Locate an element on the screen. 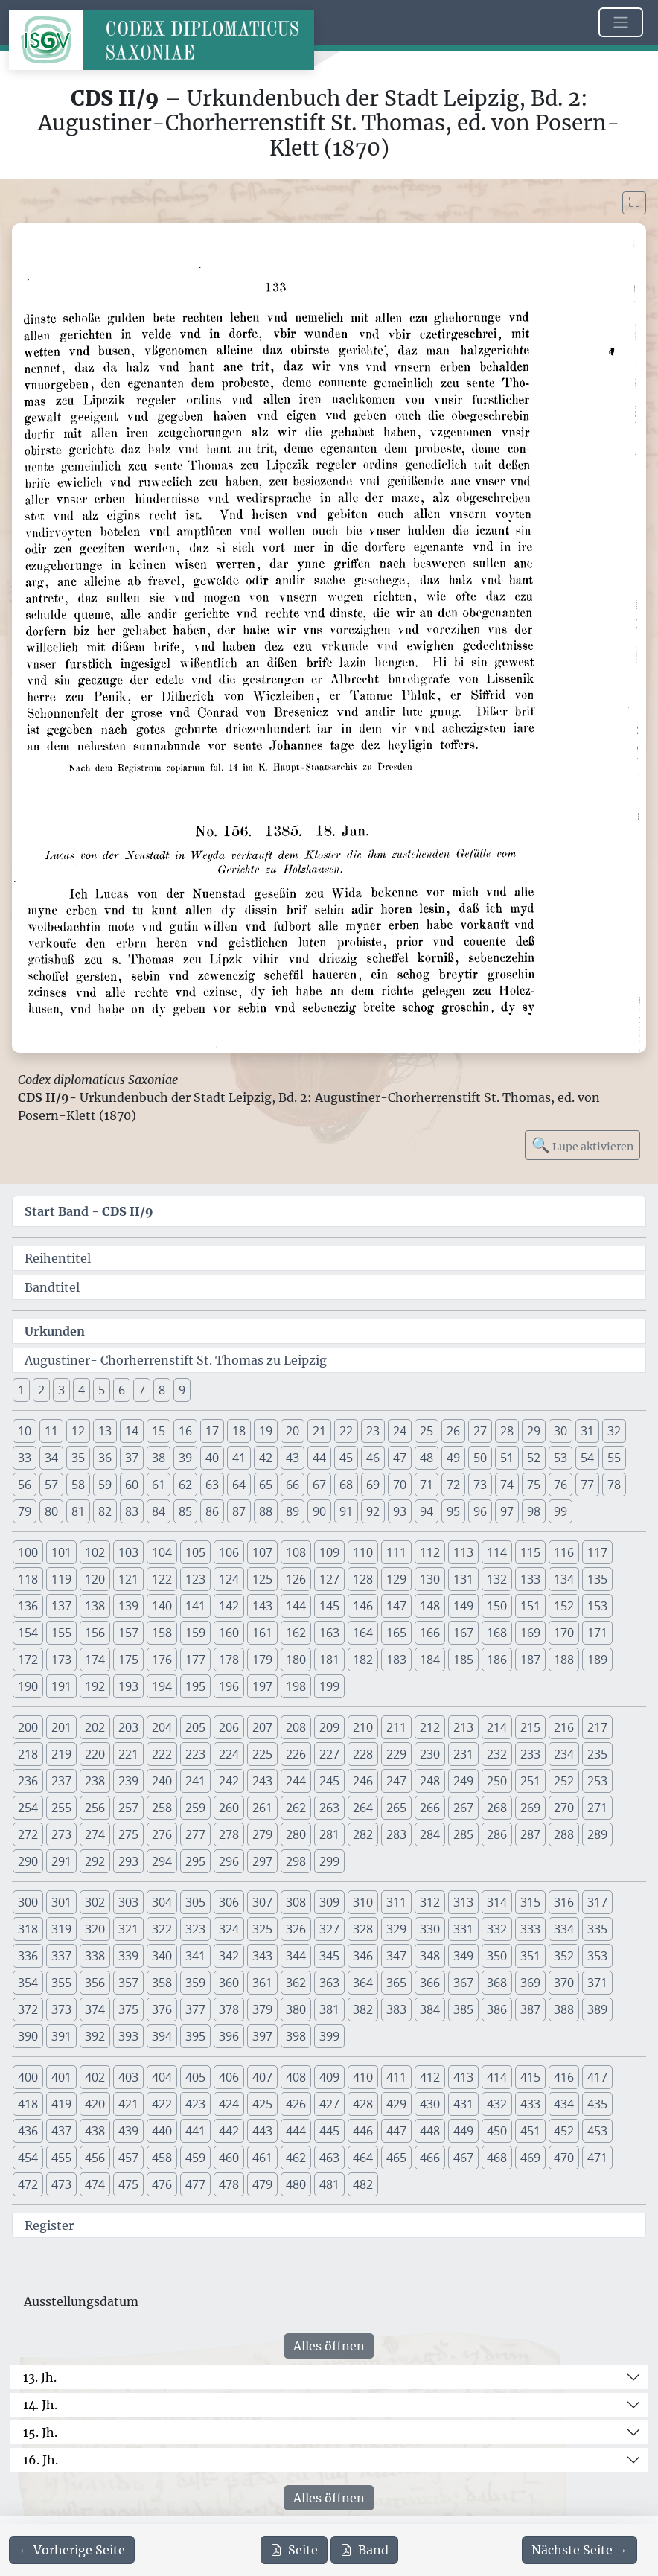 The width and height of the screenshot is (658, 2576). 39 [button] is located at coordinates (185, 1458).